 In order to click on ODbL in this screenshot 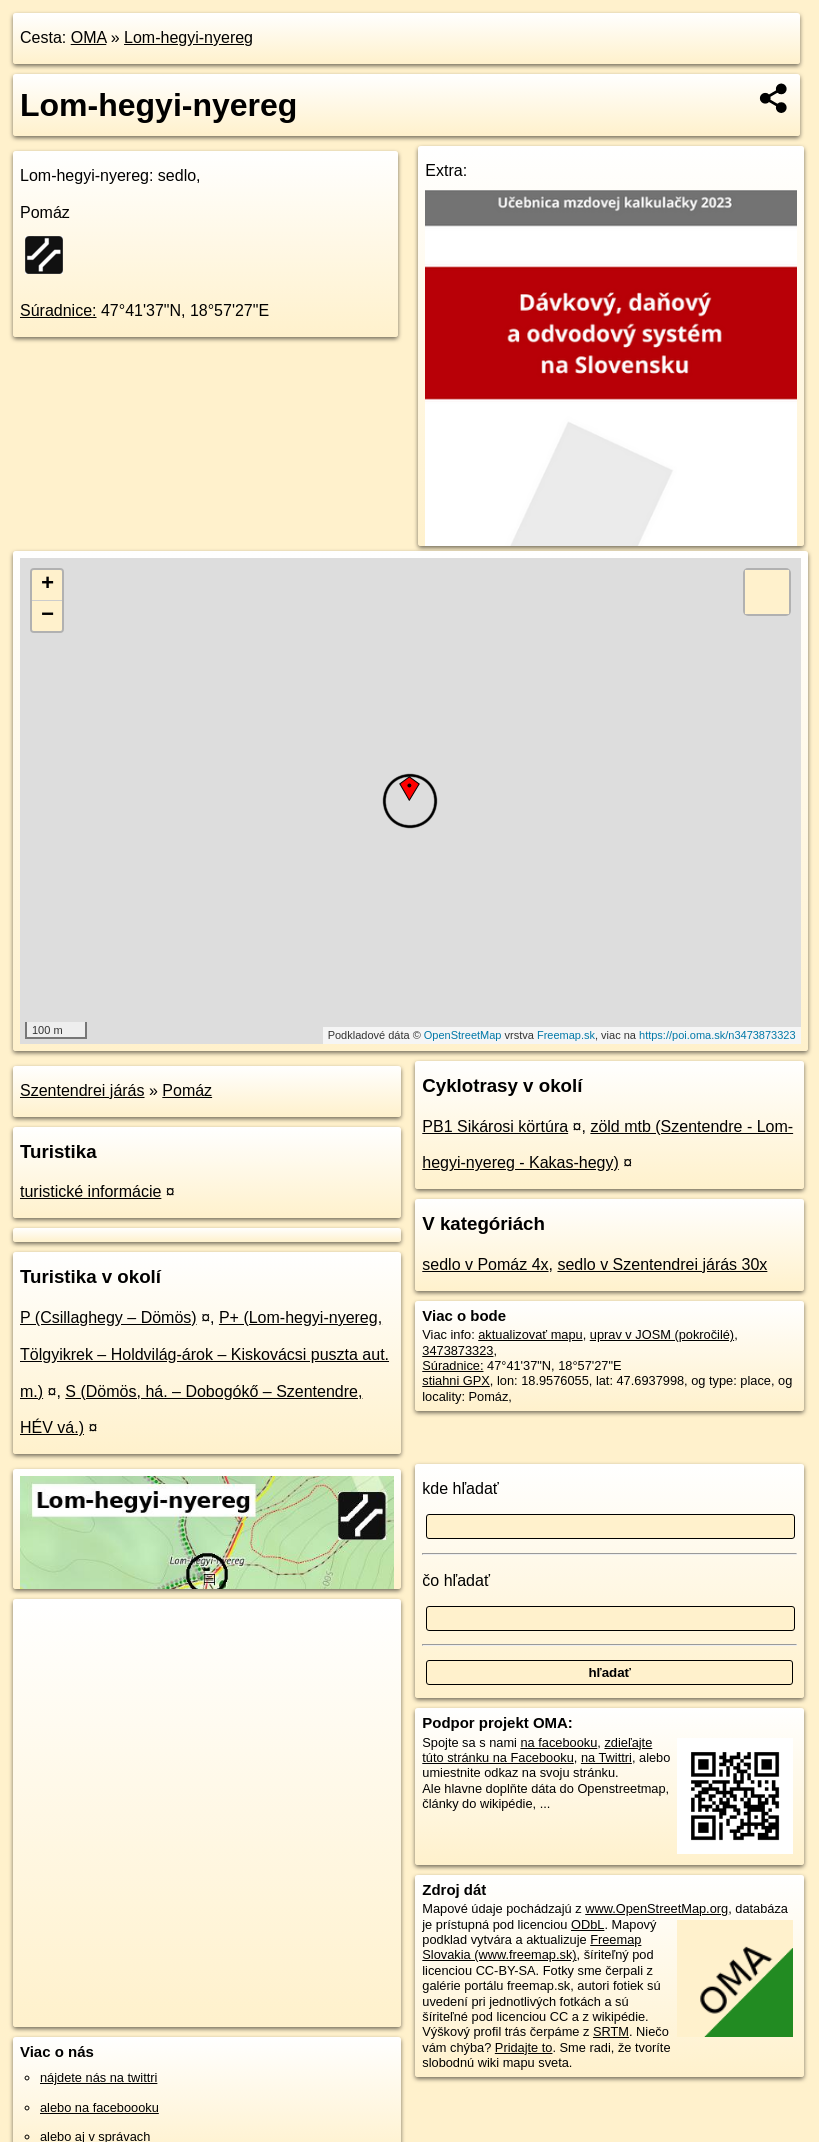, I will do `click(587, 1924)`.